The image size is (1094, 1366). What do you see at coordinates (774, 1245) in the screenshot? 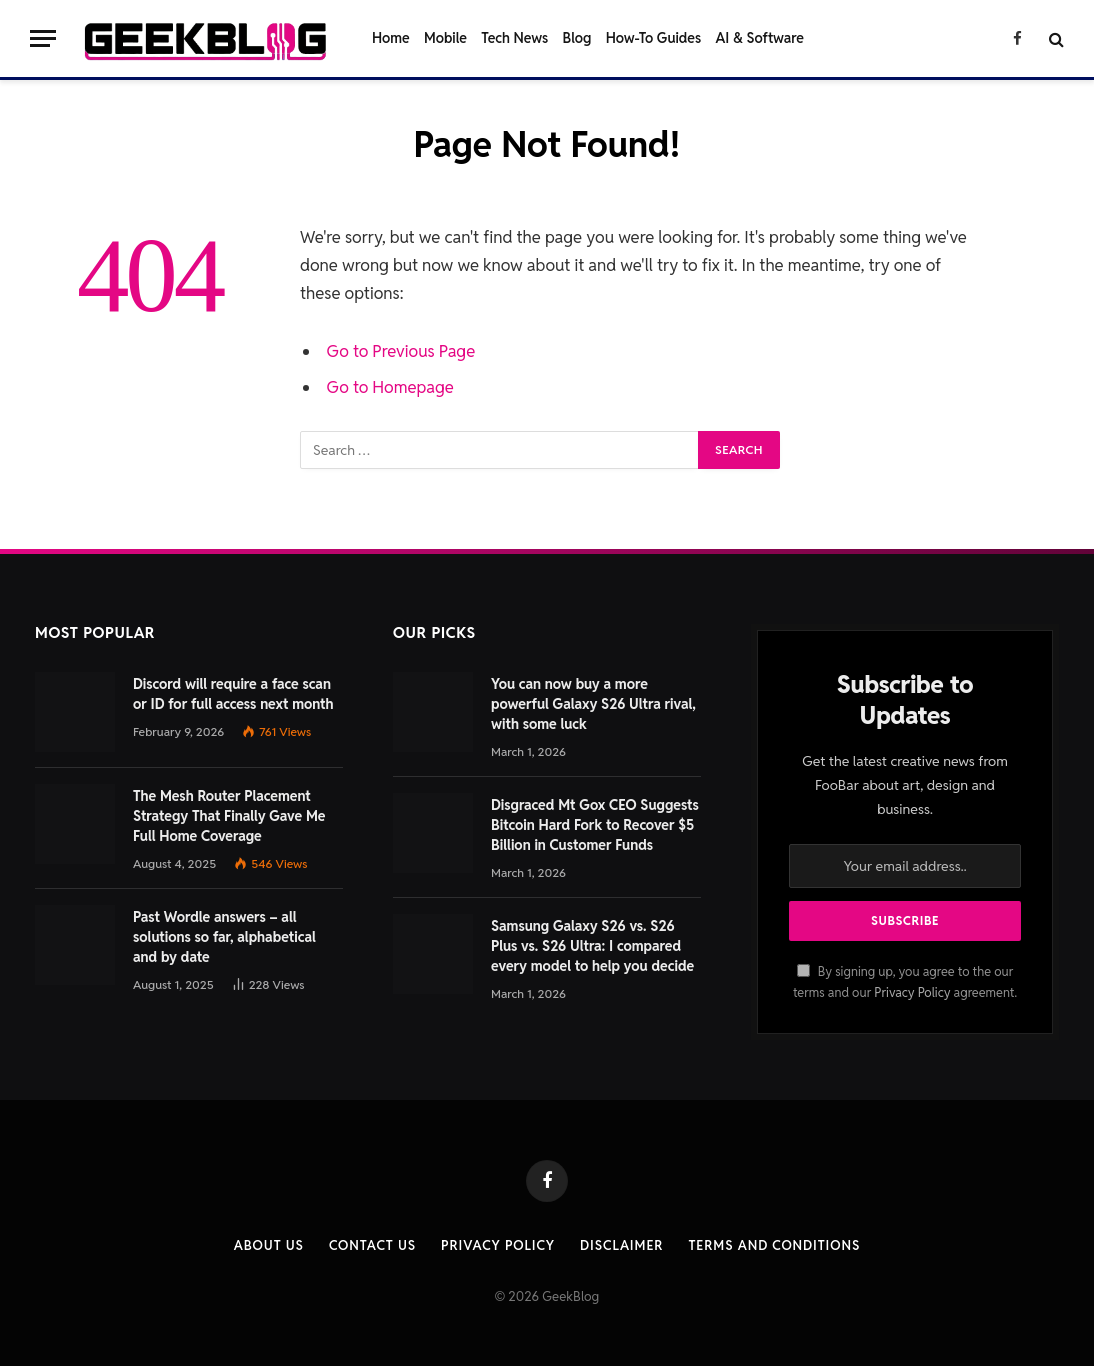
I see `Terms and Conditions` at bounding box center [774, 1245].